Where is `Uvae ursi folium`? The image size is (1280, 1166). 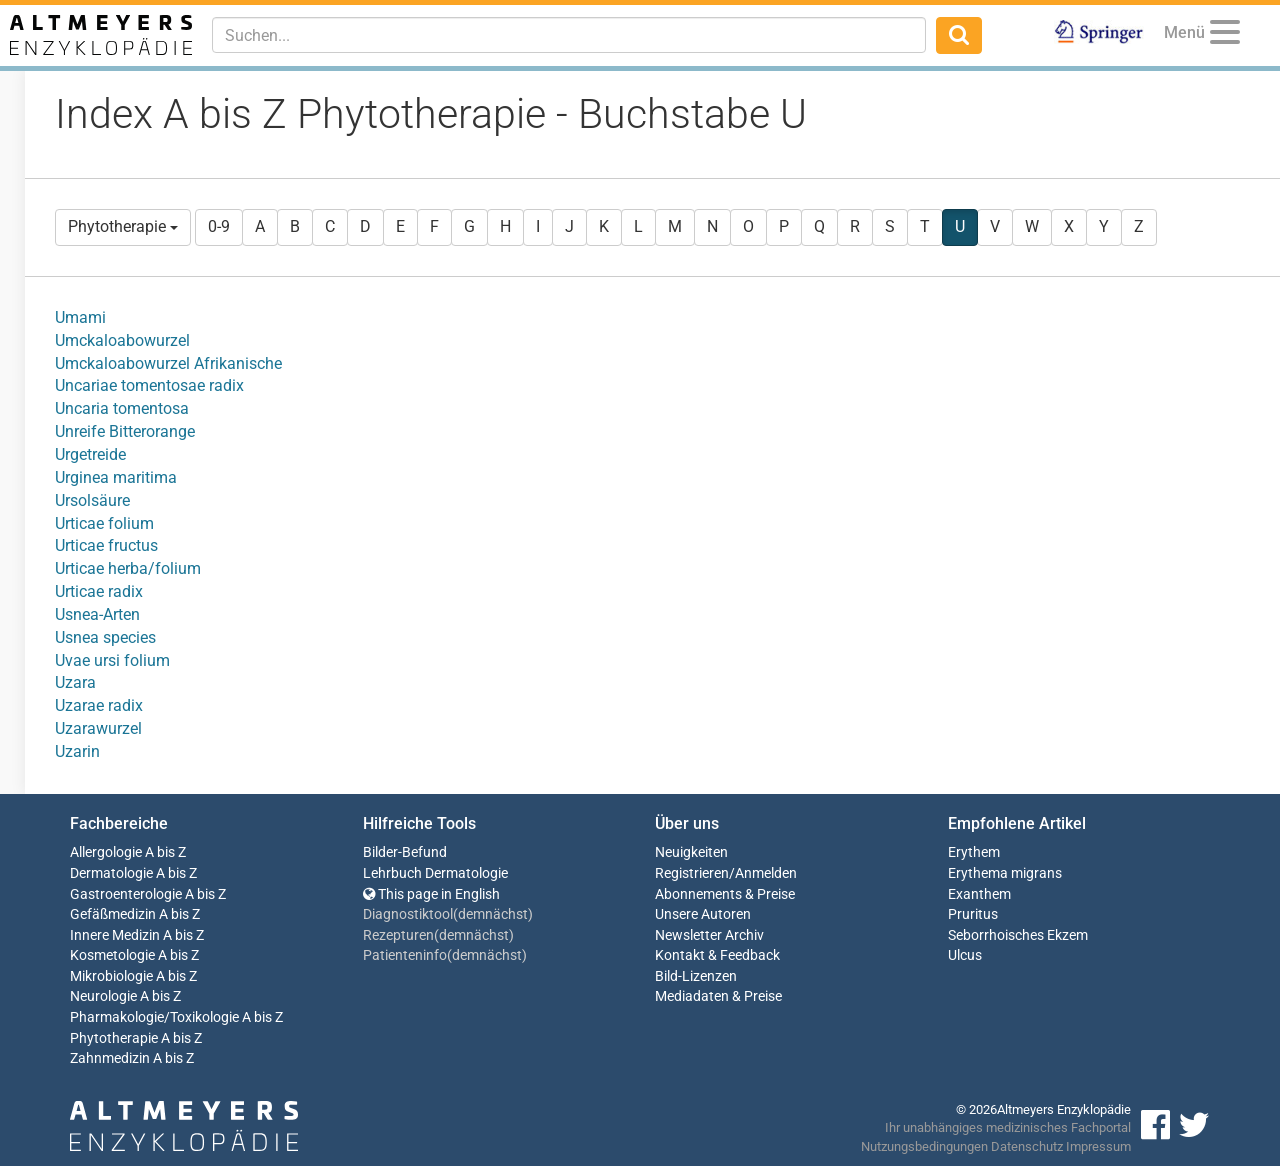
Uvae ursi folium is located at coordinates (112, 660).